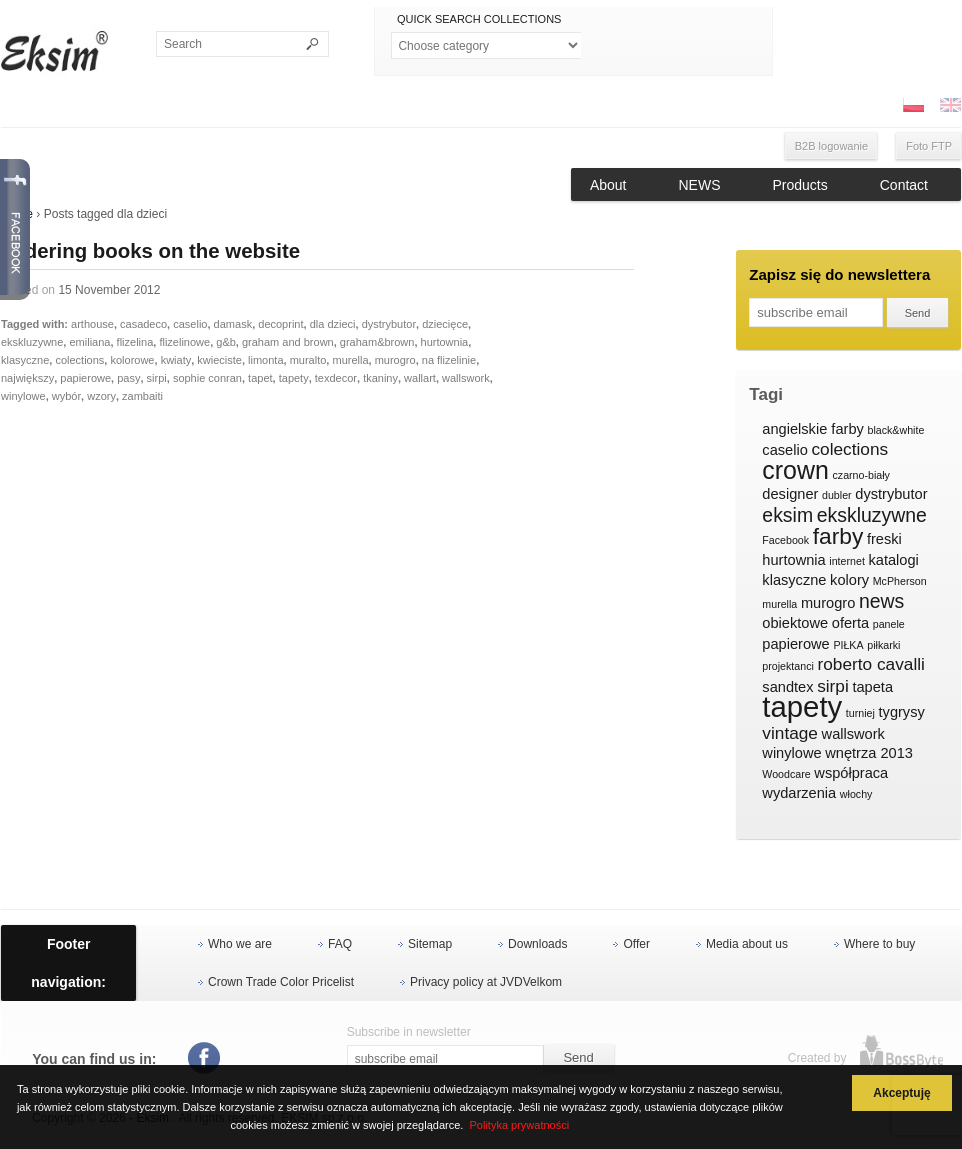  Describe the element at coordinates (128, 378) in the screenshot. I see `pasy` at that location.